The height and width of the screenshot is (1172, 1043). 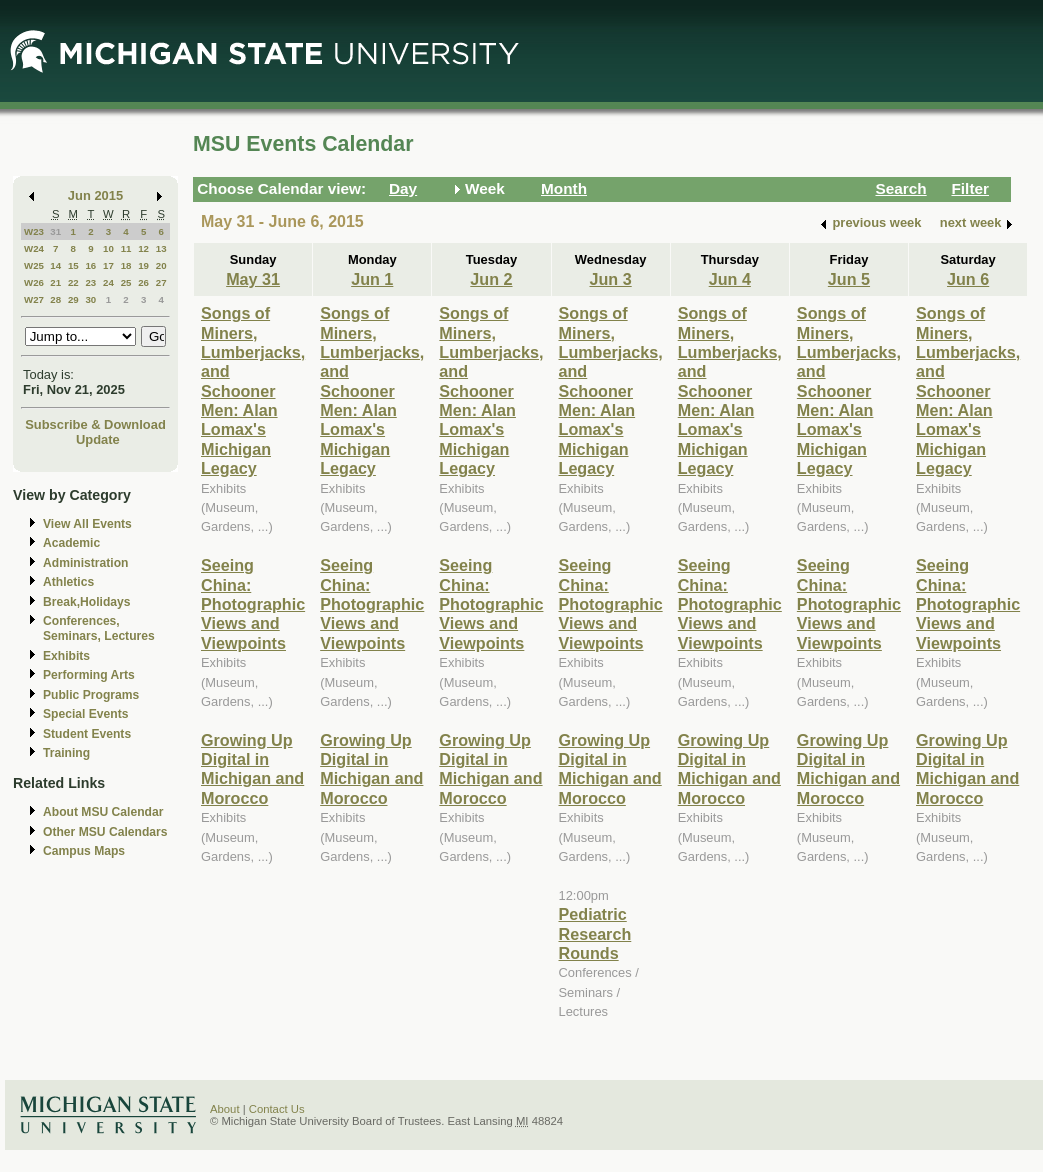 I want to click on 23, so click(x=90, y=282).